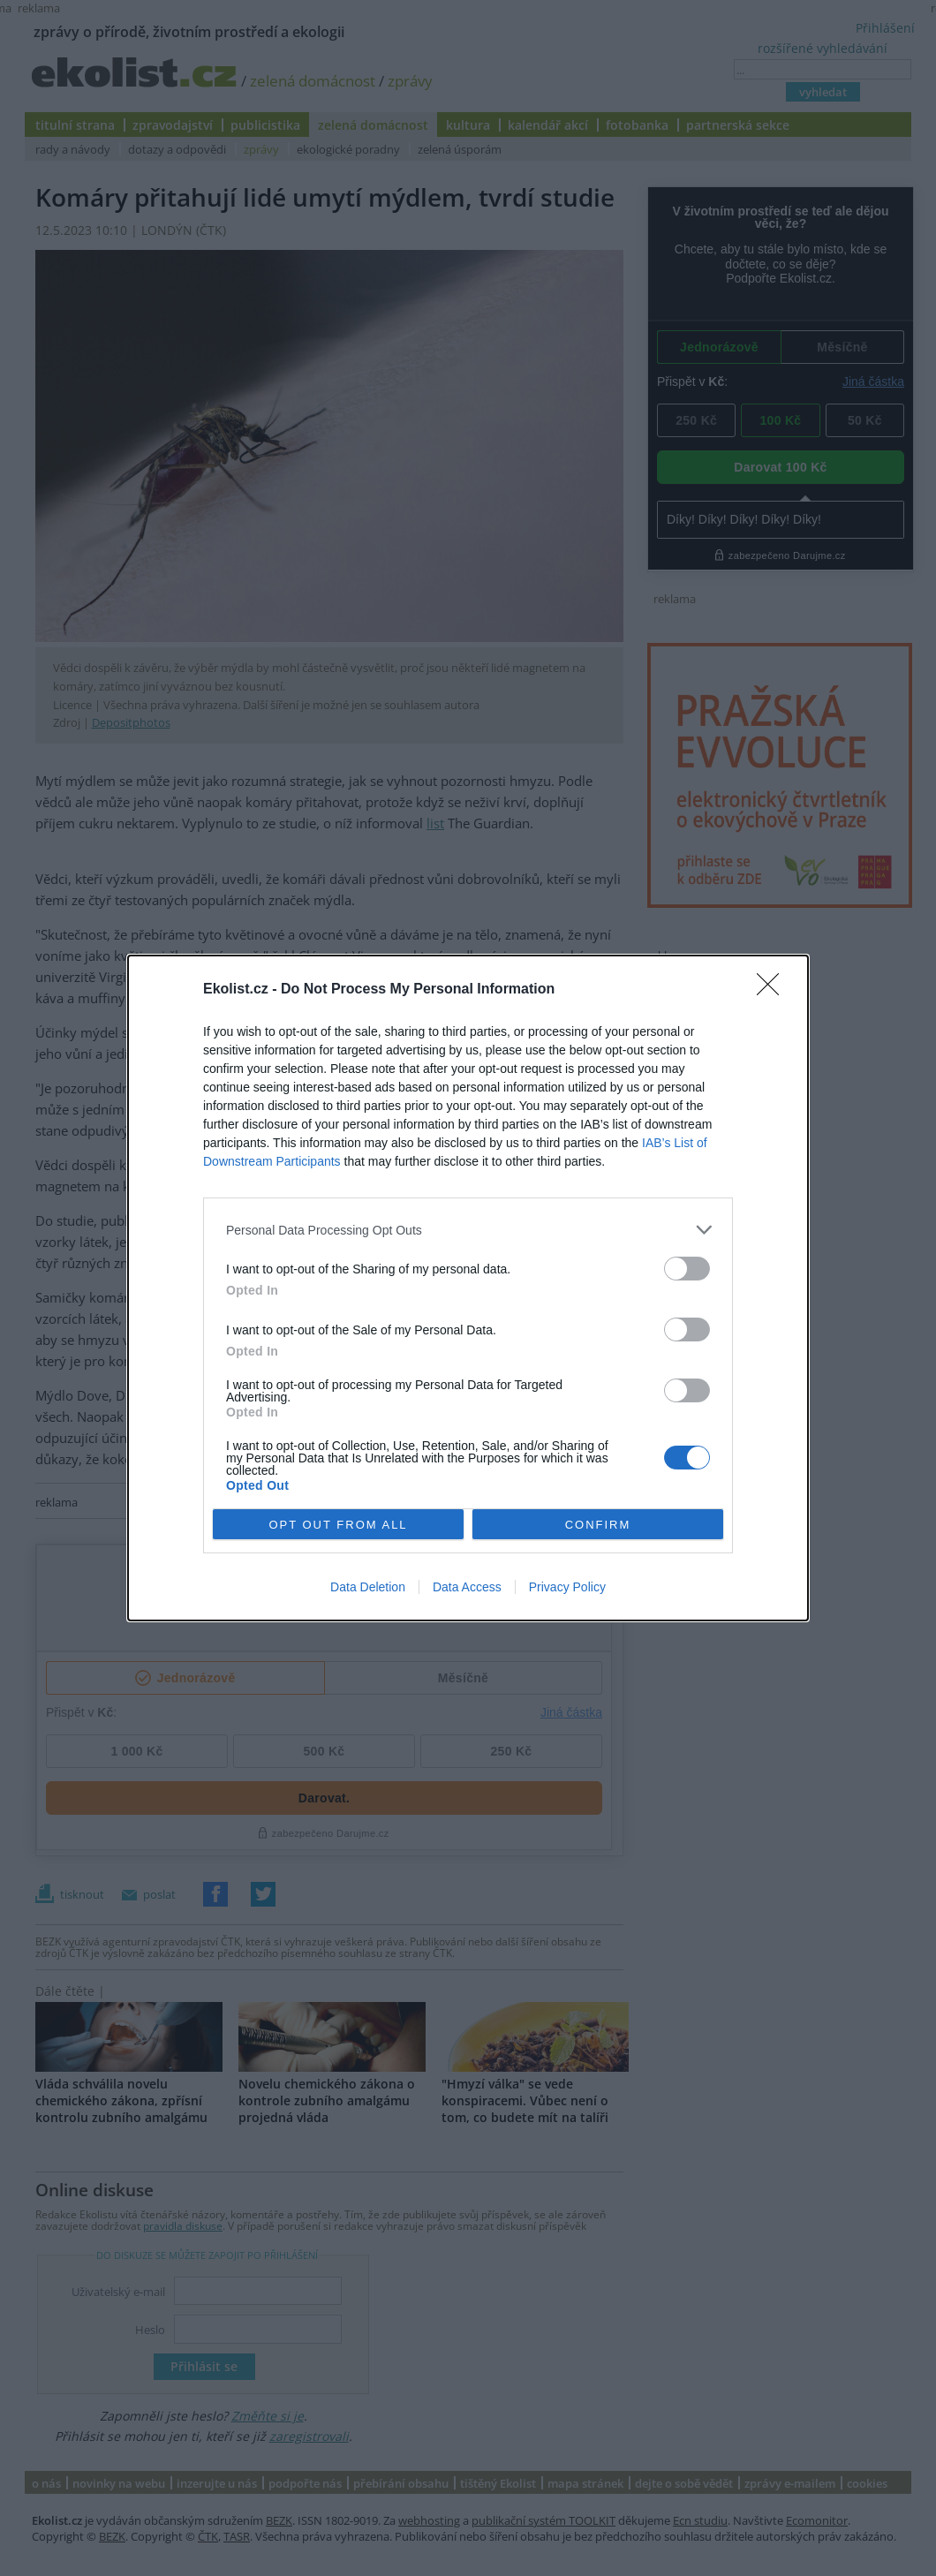 The width and height of the screenshot is (936, 2576). What do you see at coordinates (467, 1587) in the screenshot?
I see `Data Access` at bounding box center [467, 1587].